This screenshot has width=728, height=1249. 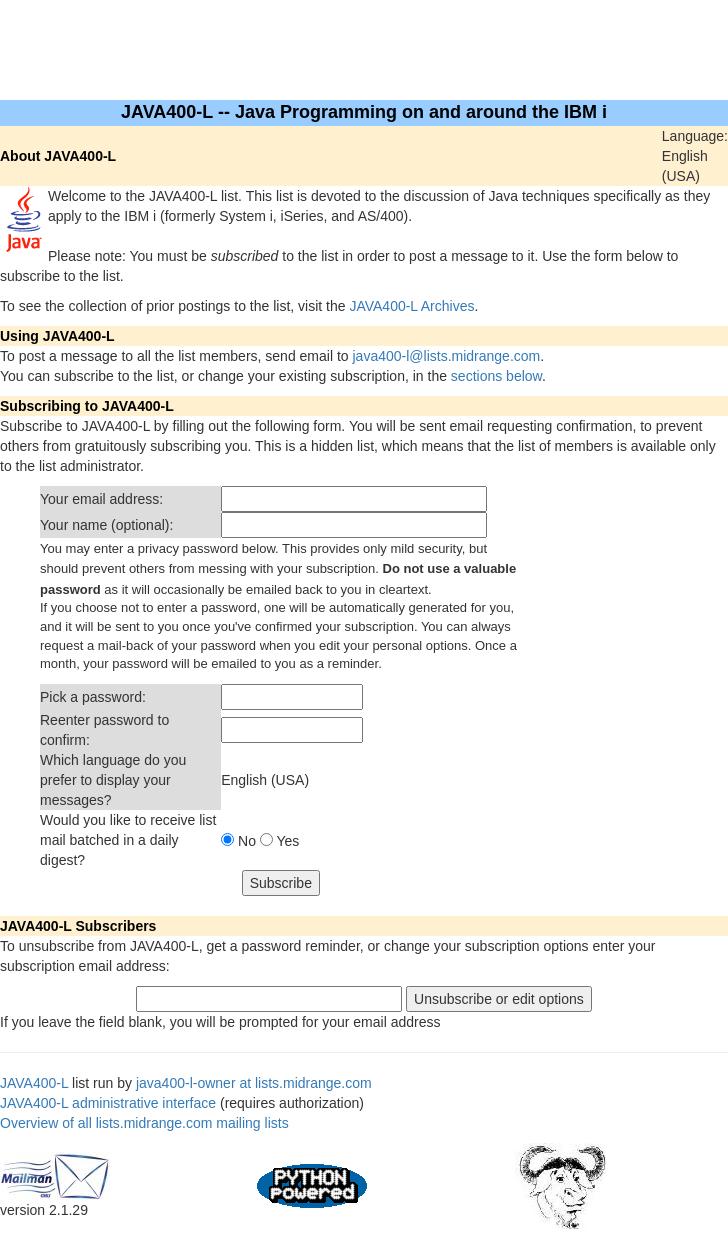 I want to click on java400-l-owner at lists.midrange.com, so click(x=254, y=1083).